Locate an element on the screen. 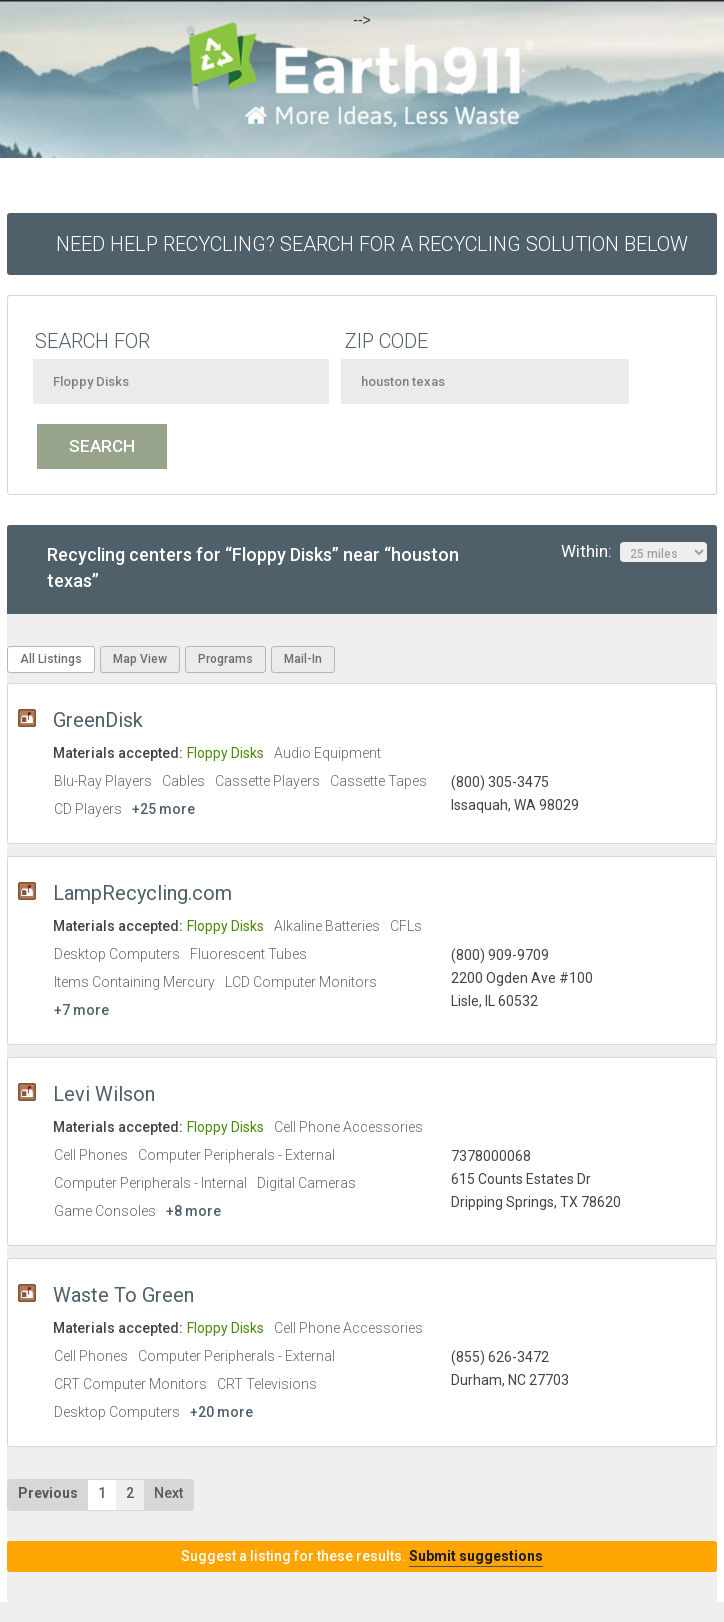 This screenshot has width=724, height=1622. Previous is located at coordinates (48, 1493).